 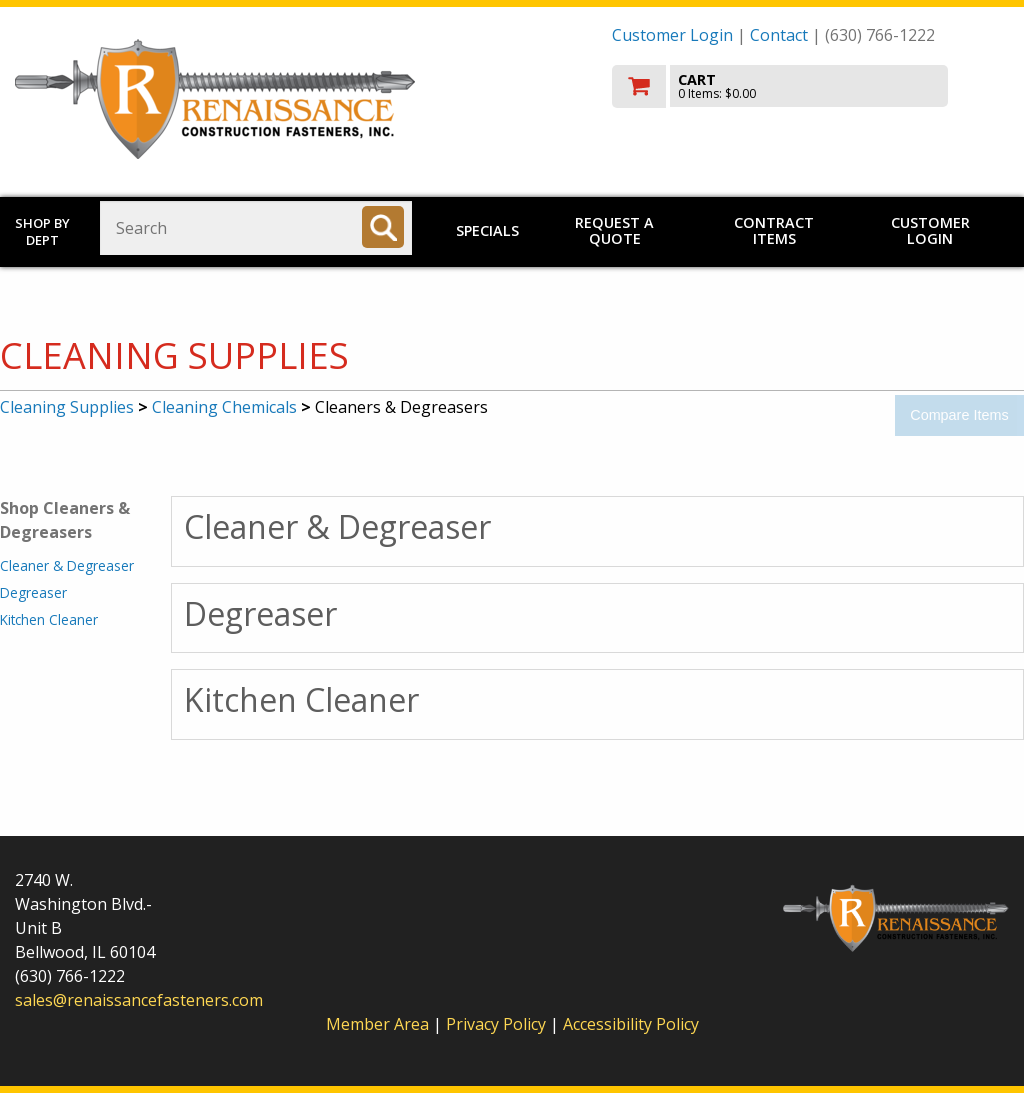 What do you see at coordinates (779, 35) in the screenshot?
I see `Contact` at bounding box center [779, 35].